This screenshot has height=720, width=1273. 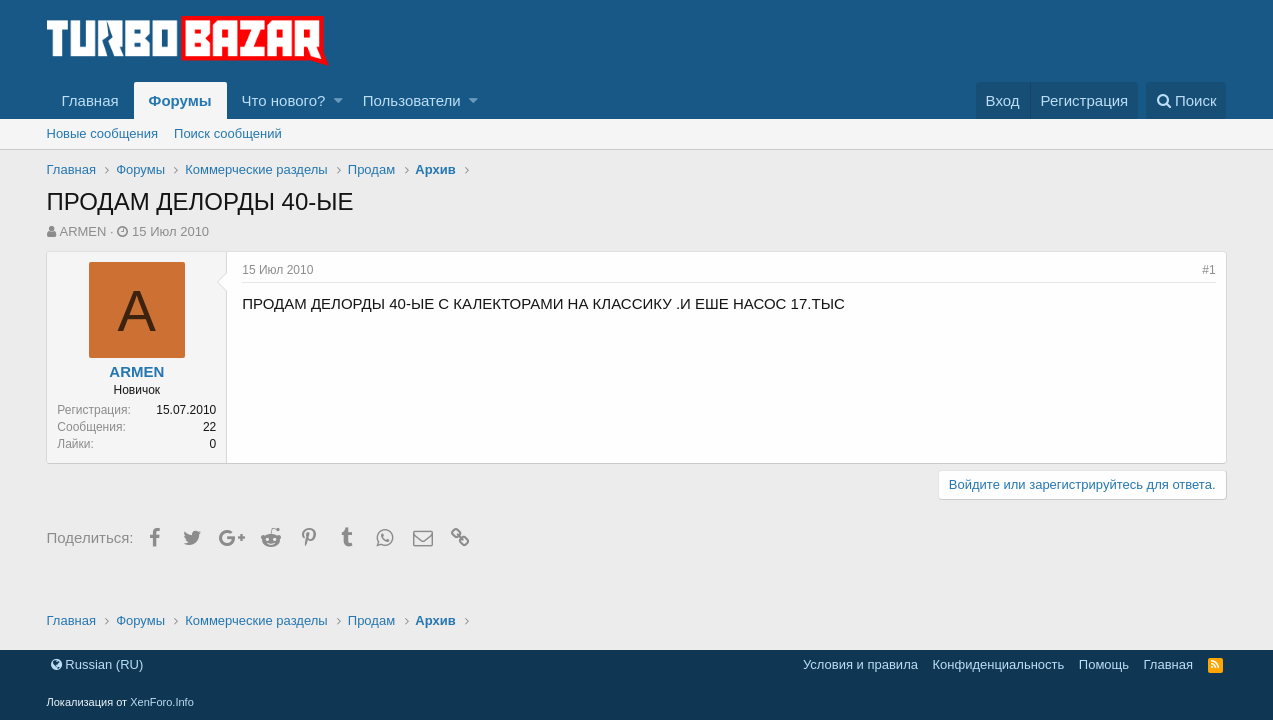 I want to click on Пользователи, so click(x=412, y=100).